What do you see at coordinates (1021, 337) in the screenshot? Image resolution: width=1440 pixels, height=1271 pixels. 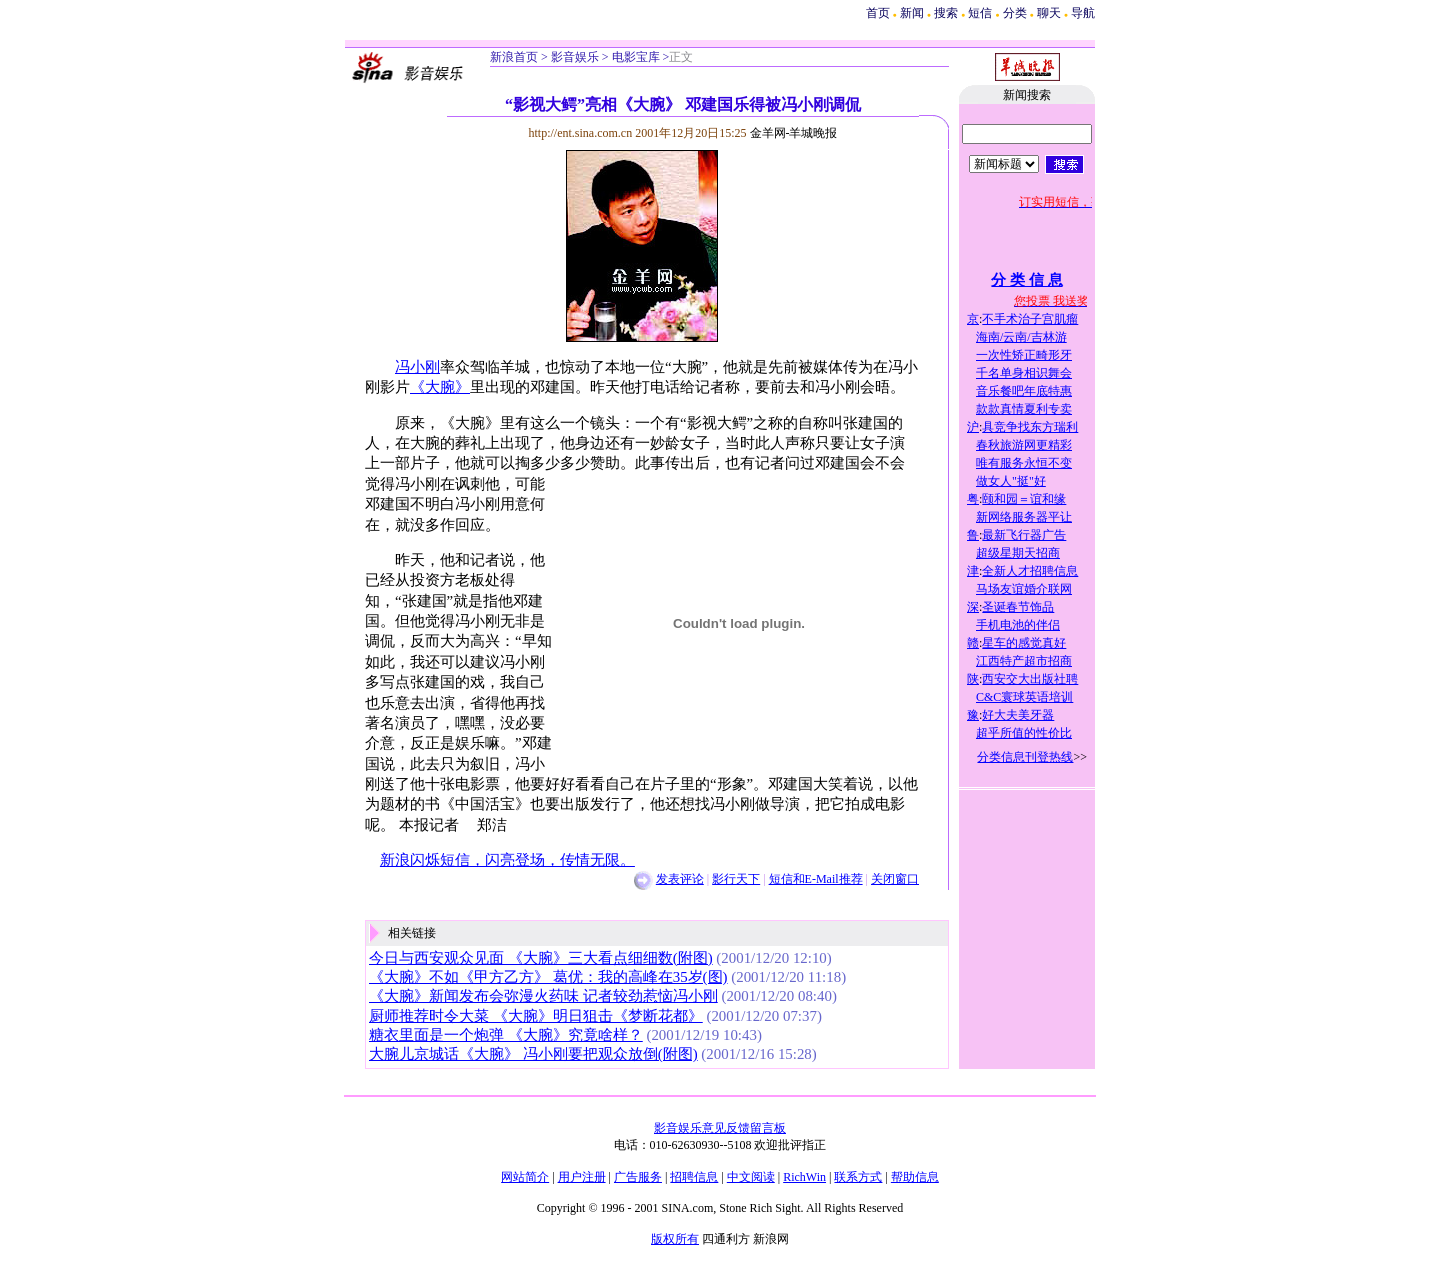 I see `海南/云南/吉林游` at bounding box center [1021, 337].